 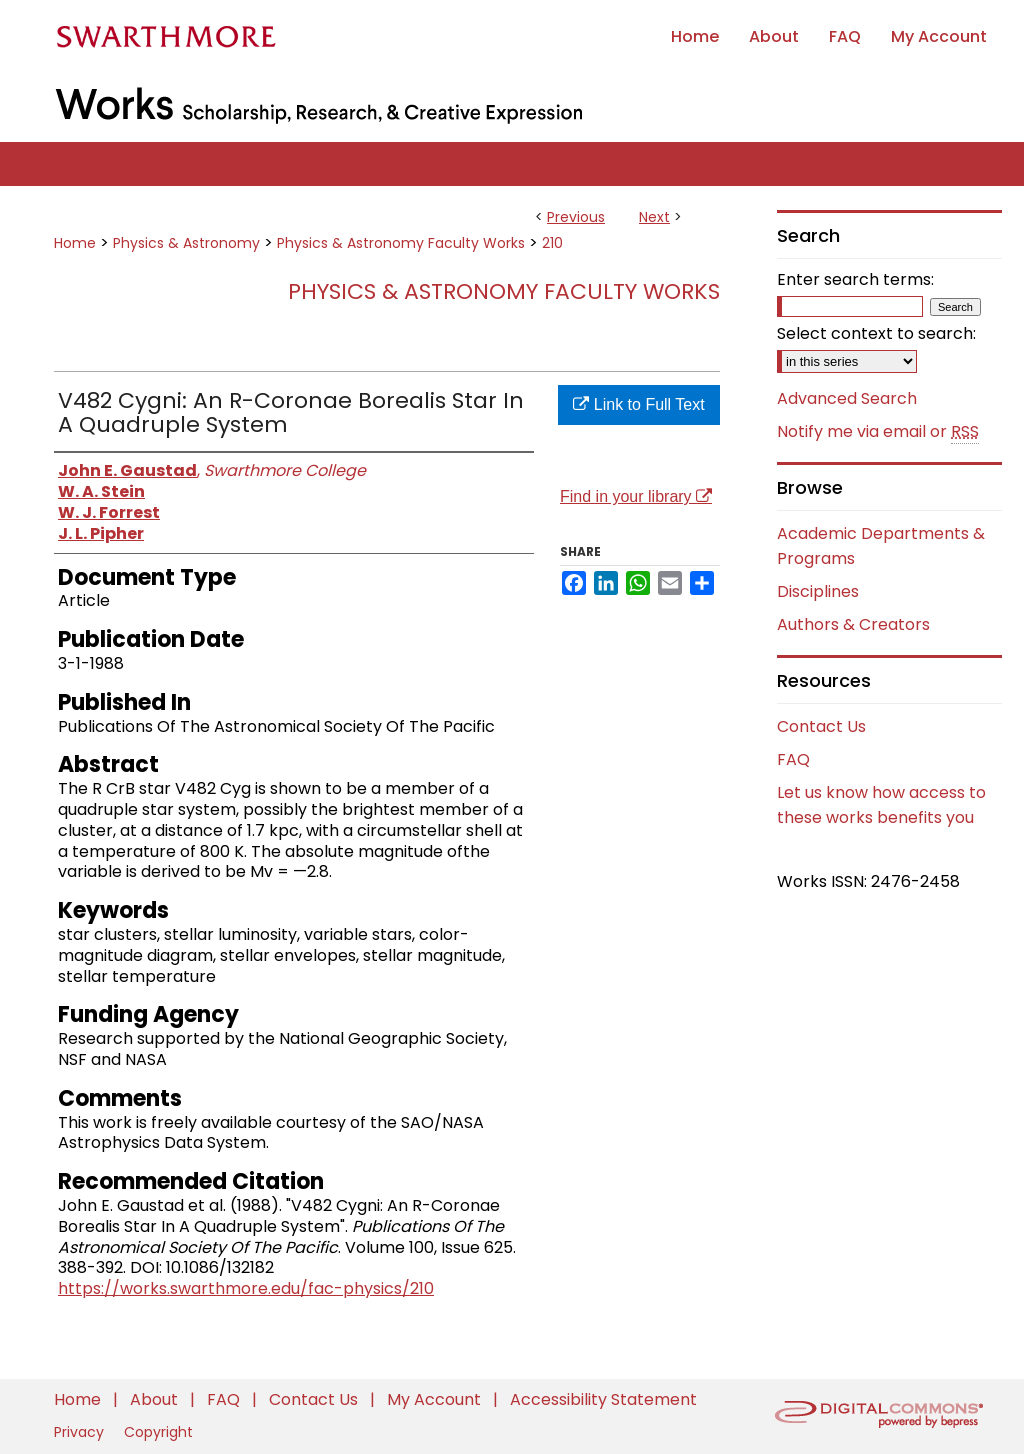 I want to click on Enter search terms:, so click(x=855, y=279).